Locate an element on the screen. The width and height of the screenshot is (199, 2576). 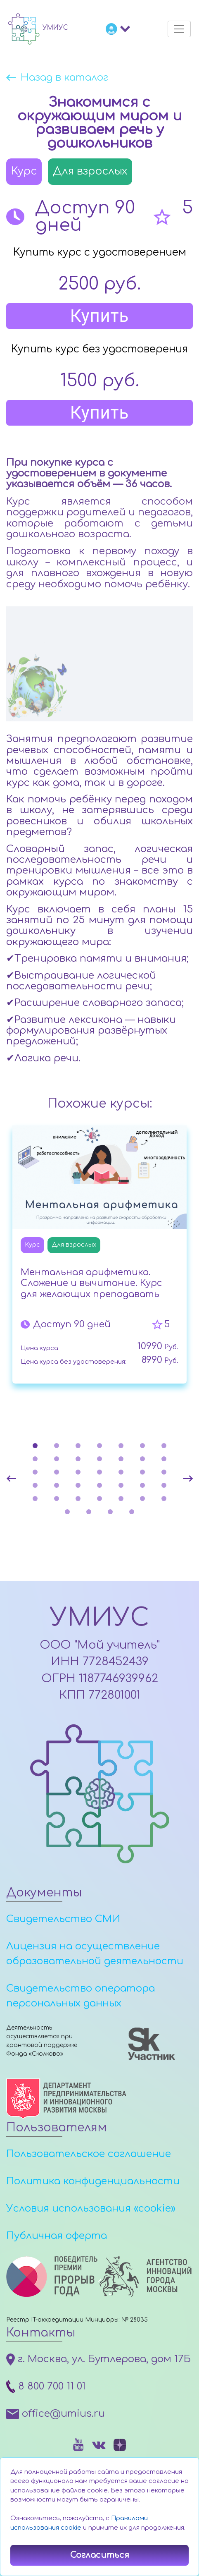
34 [tab] is located at coordinates (142, 1498).